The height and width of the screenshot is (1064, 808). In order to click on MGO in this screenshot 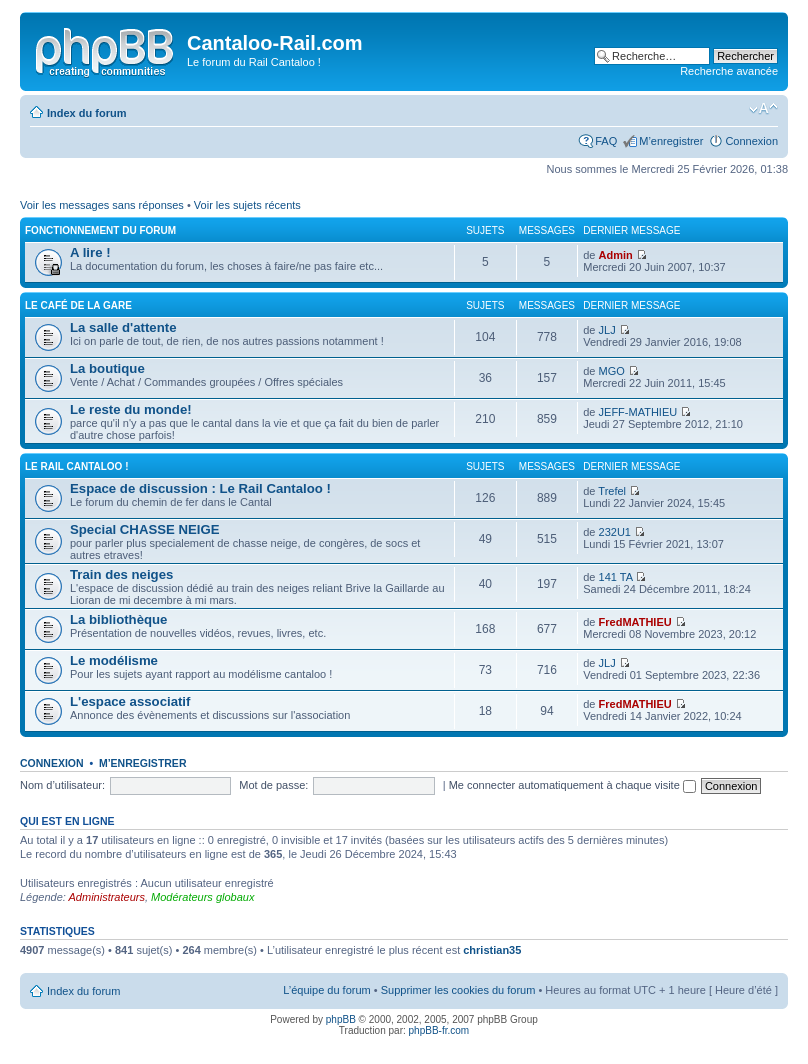, I will do `click(612, 371)`.